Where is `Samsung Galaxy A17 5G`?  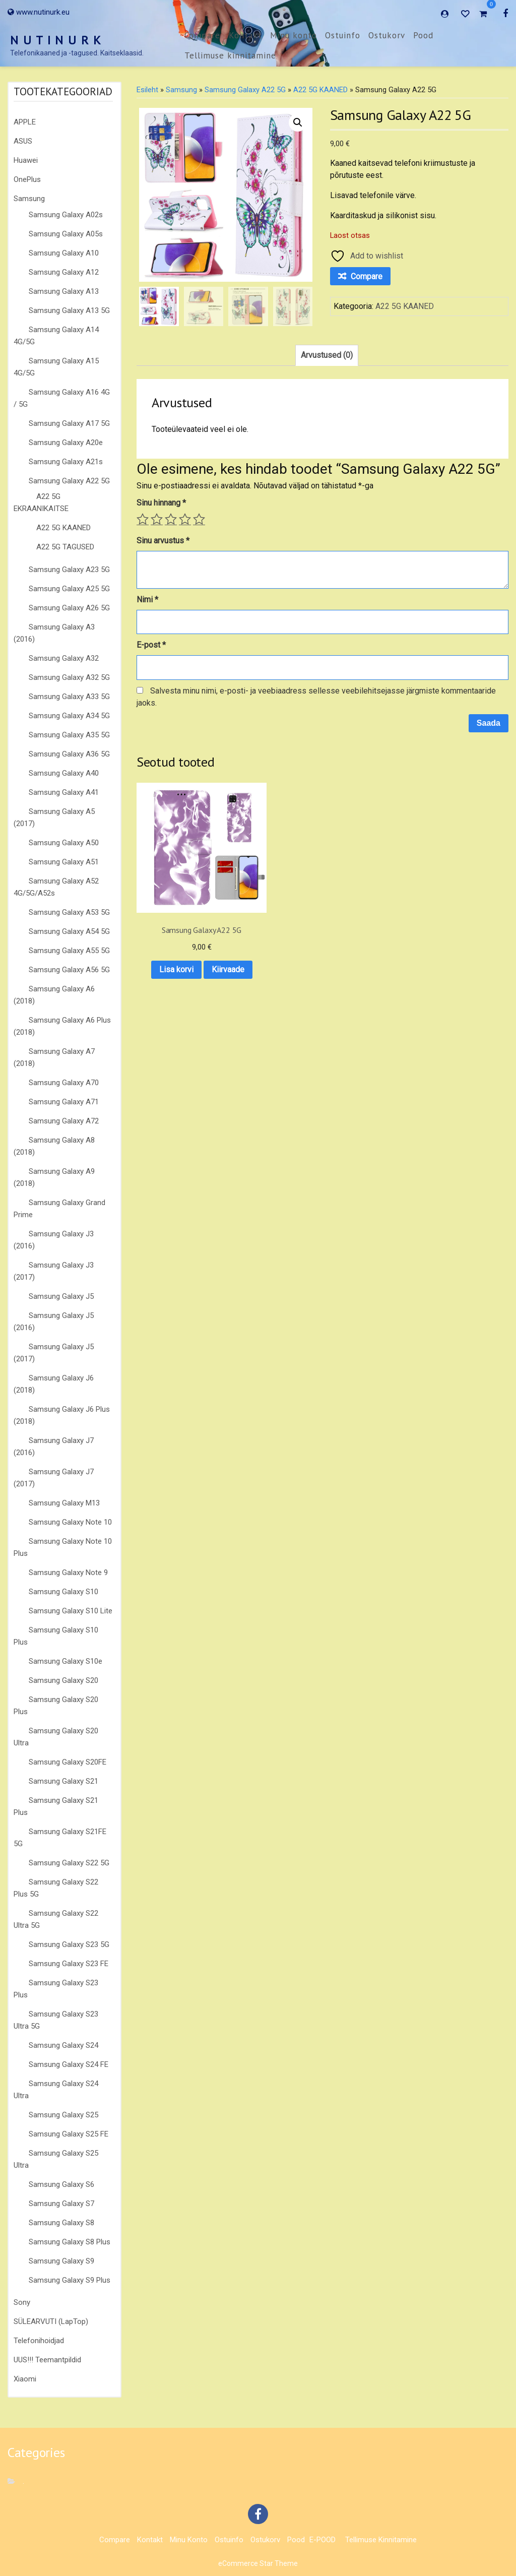
Samsung Galaxy A17 5G is located at coordinates (69, 423).